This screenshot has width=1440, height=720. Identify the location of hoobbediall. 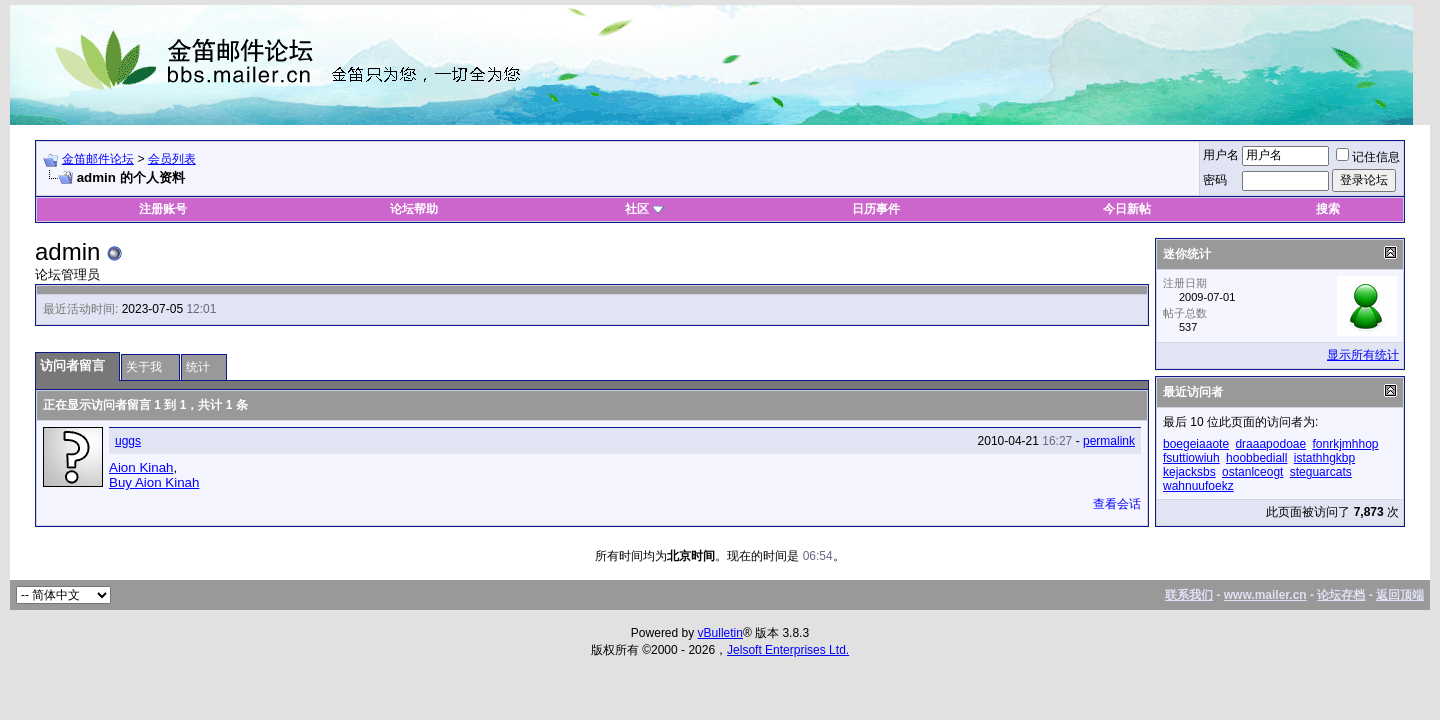
(1256, 458).